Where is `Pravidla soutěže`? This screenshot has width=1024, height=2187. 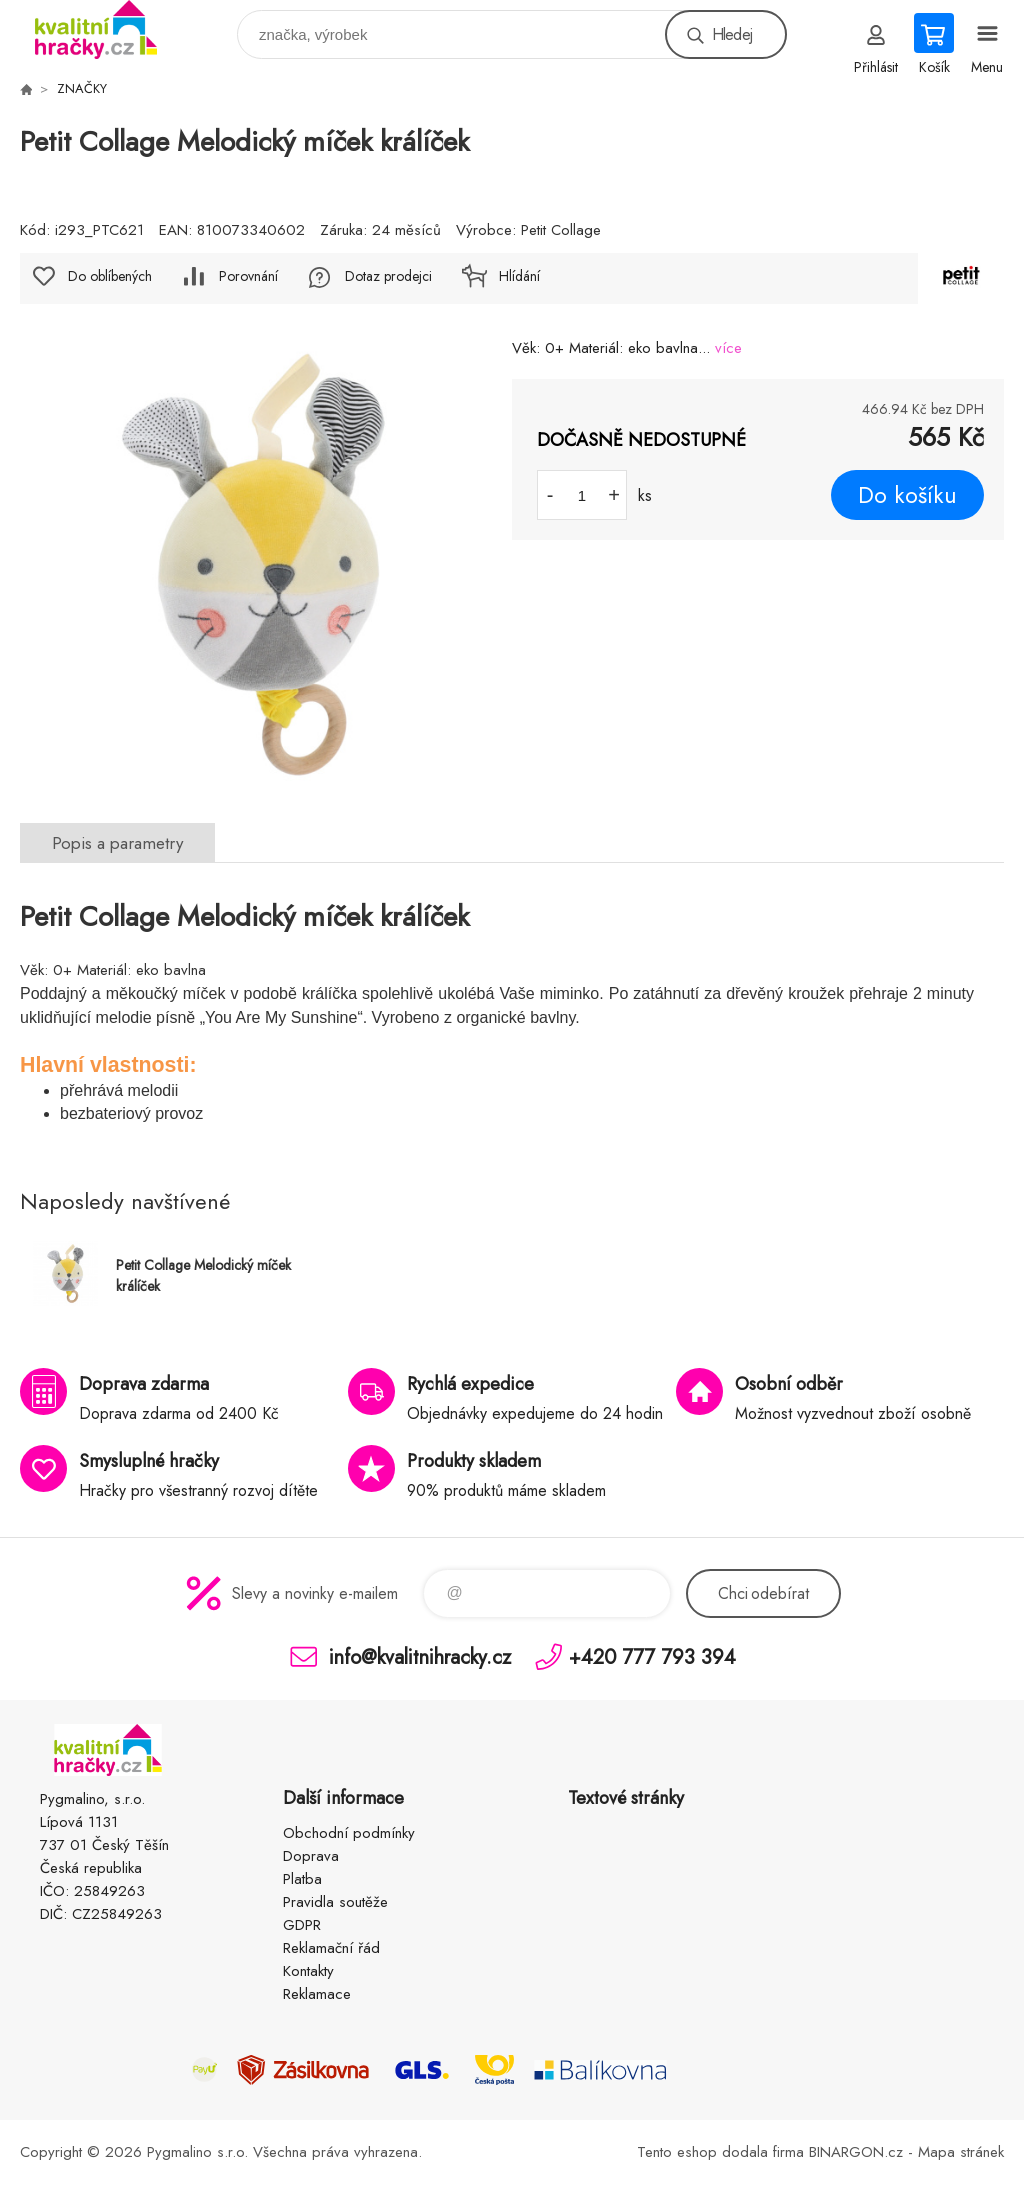 Pravidla soutěže is located at coordinates (335, 1902).